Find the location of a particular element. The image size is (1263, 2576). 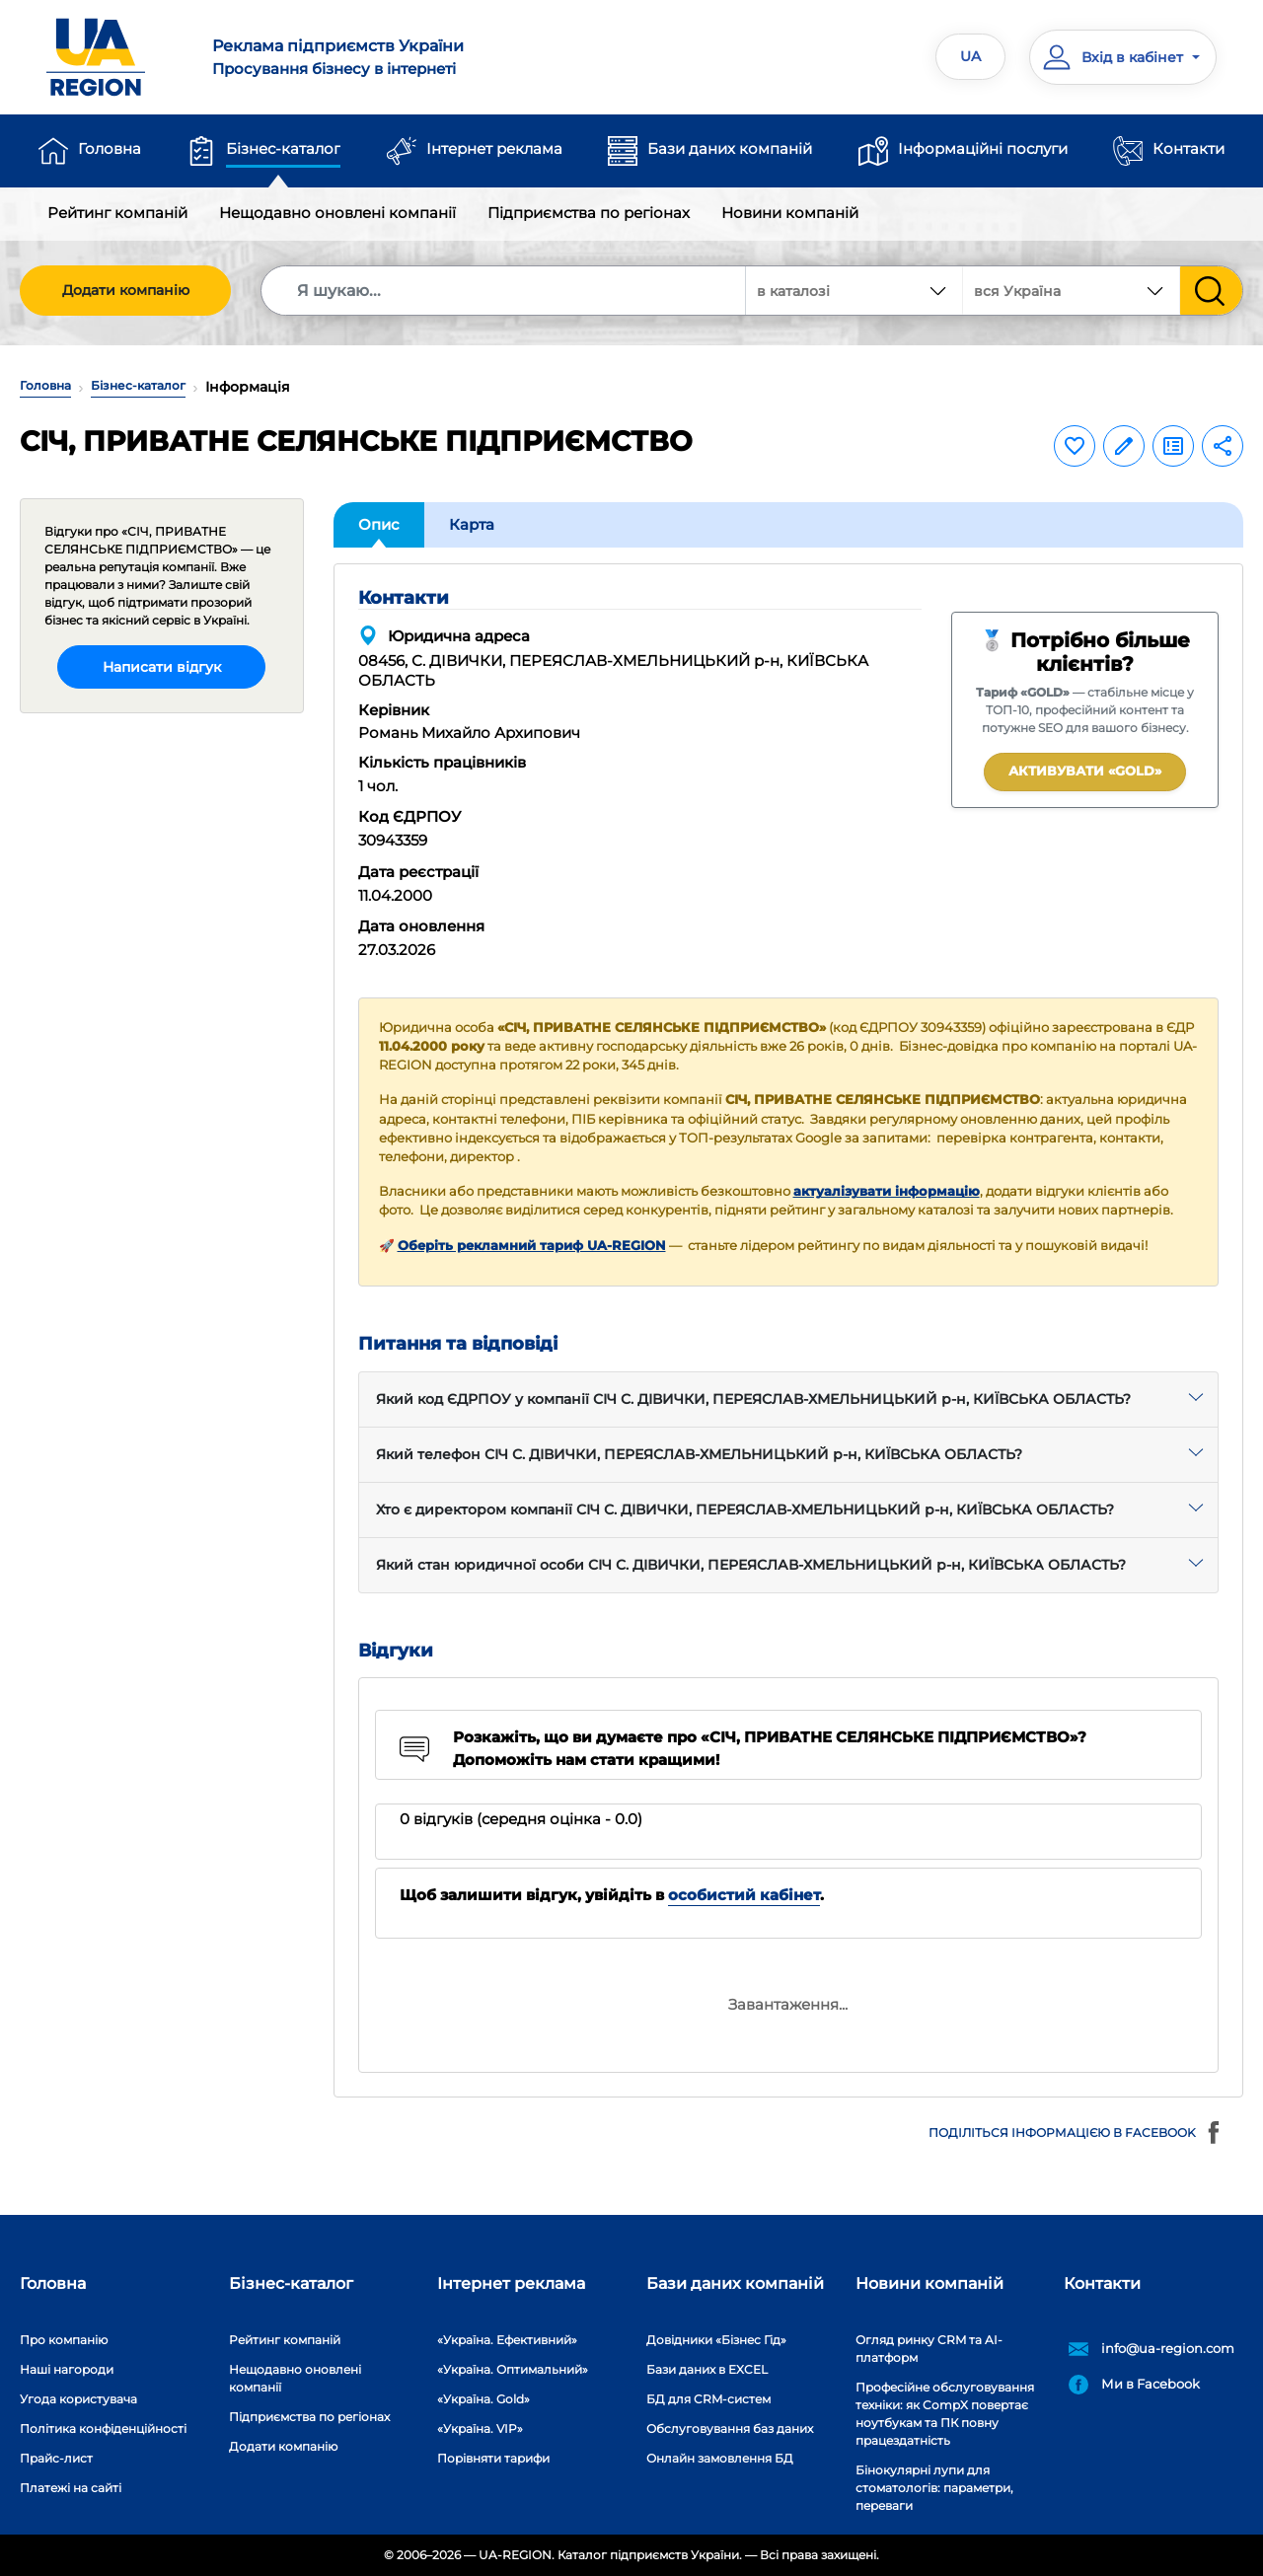

Обслуговування баз даних is located at coordinates (729, 2428).